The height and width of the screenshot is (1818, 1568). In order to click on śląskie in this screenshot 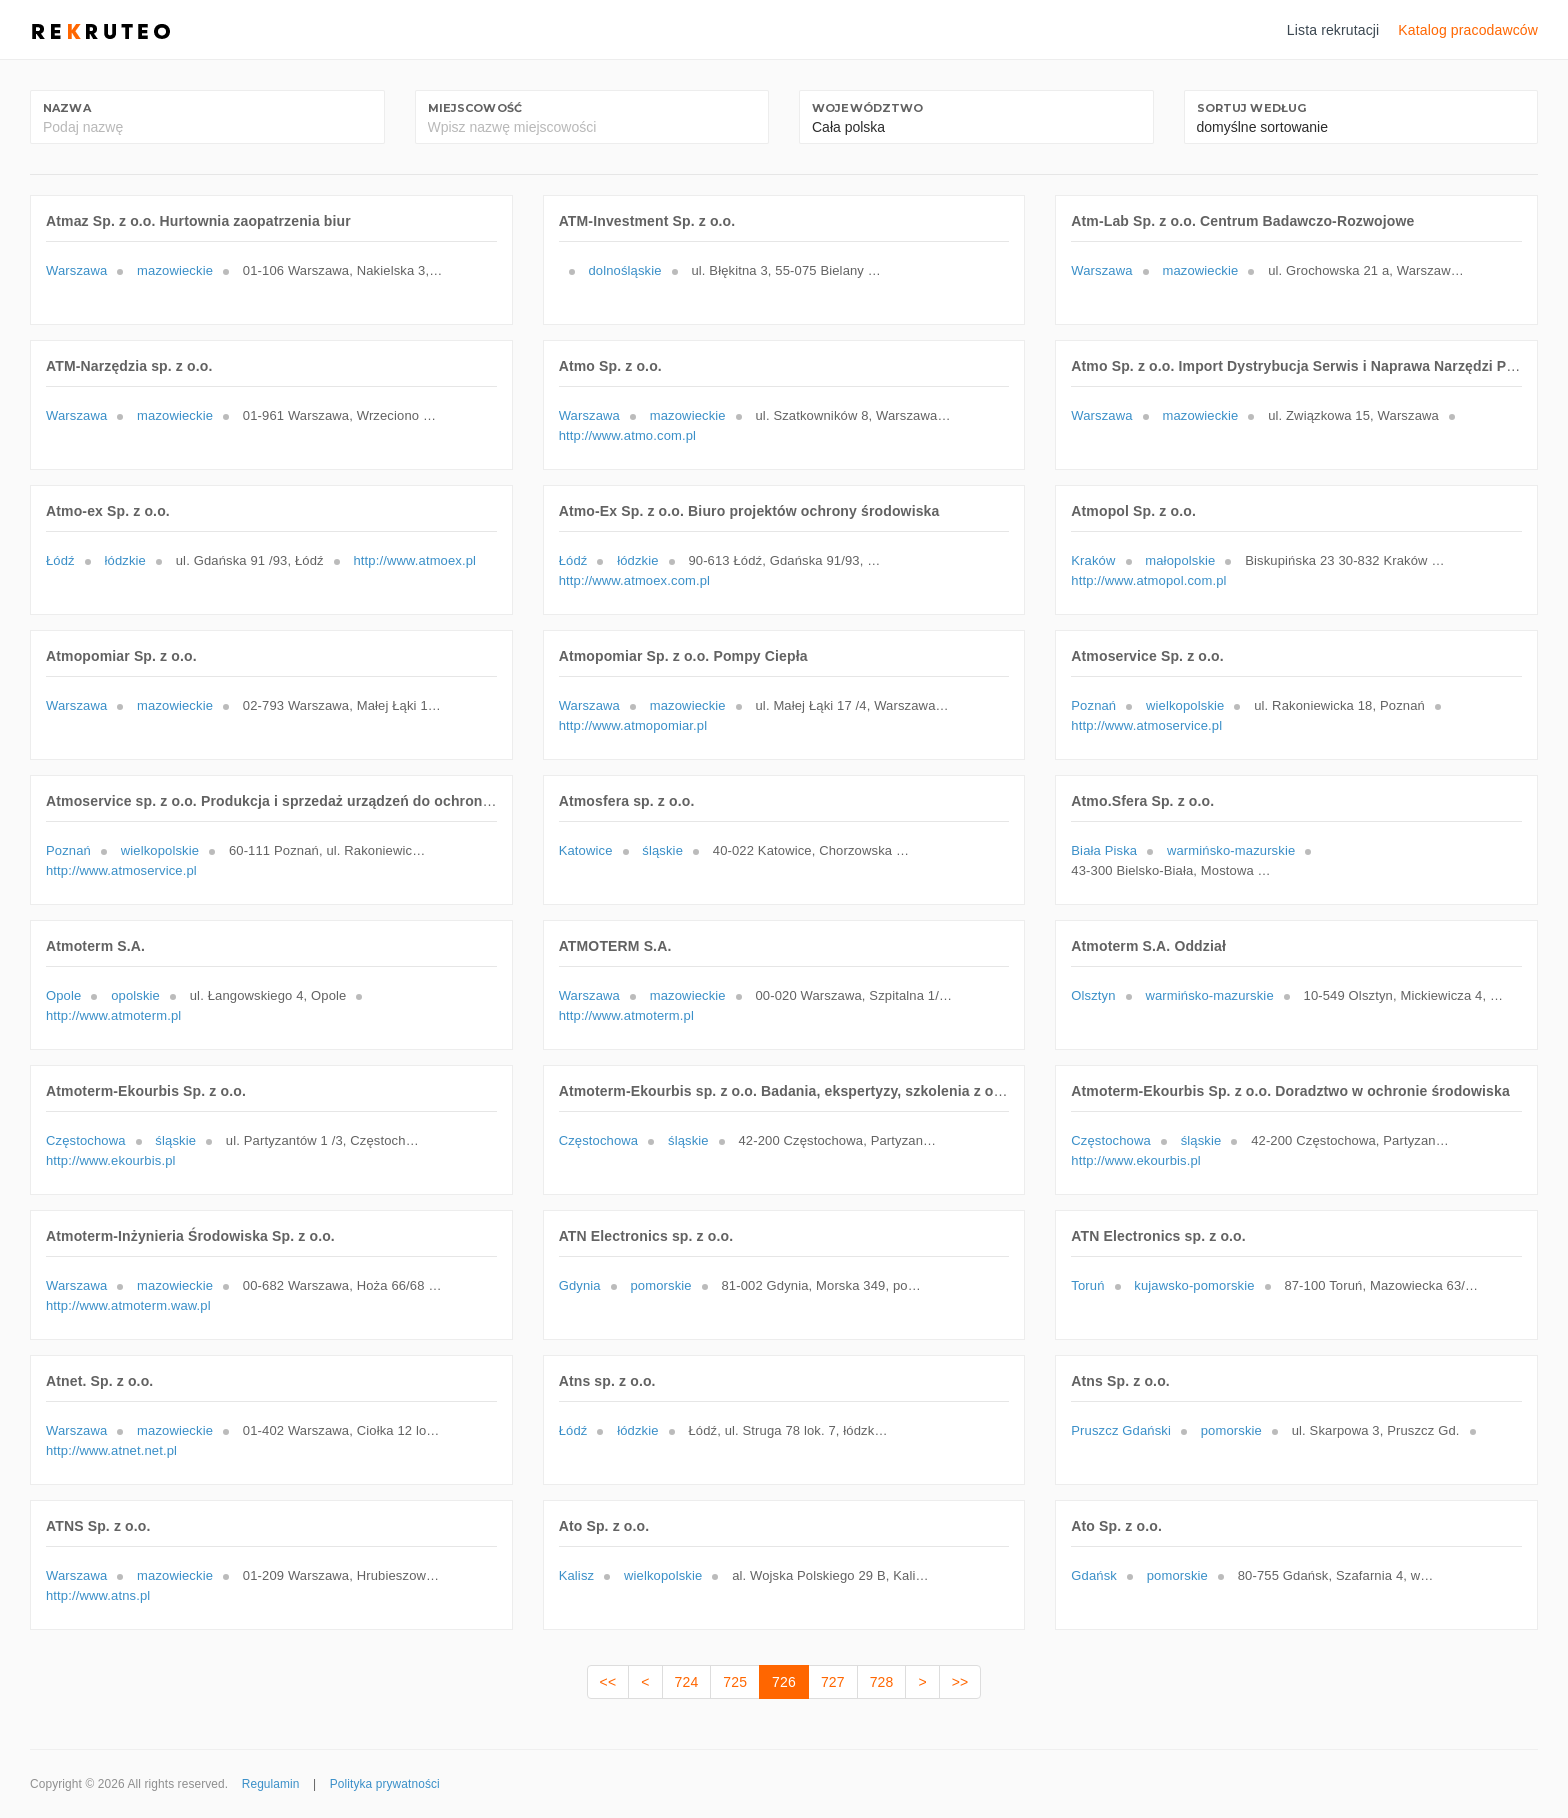, I will do `click(662, 850)`.